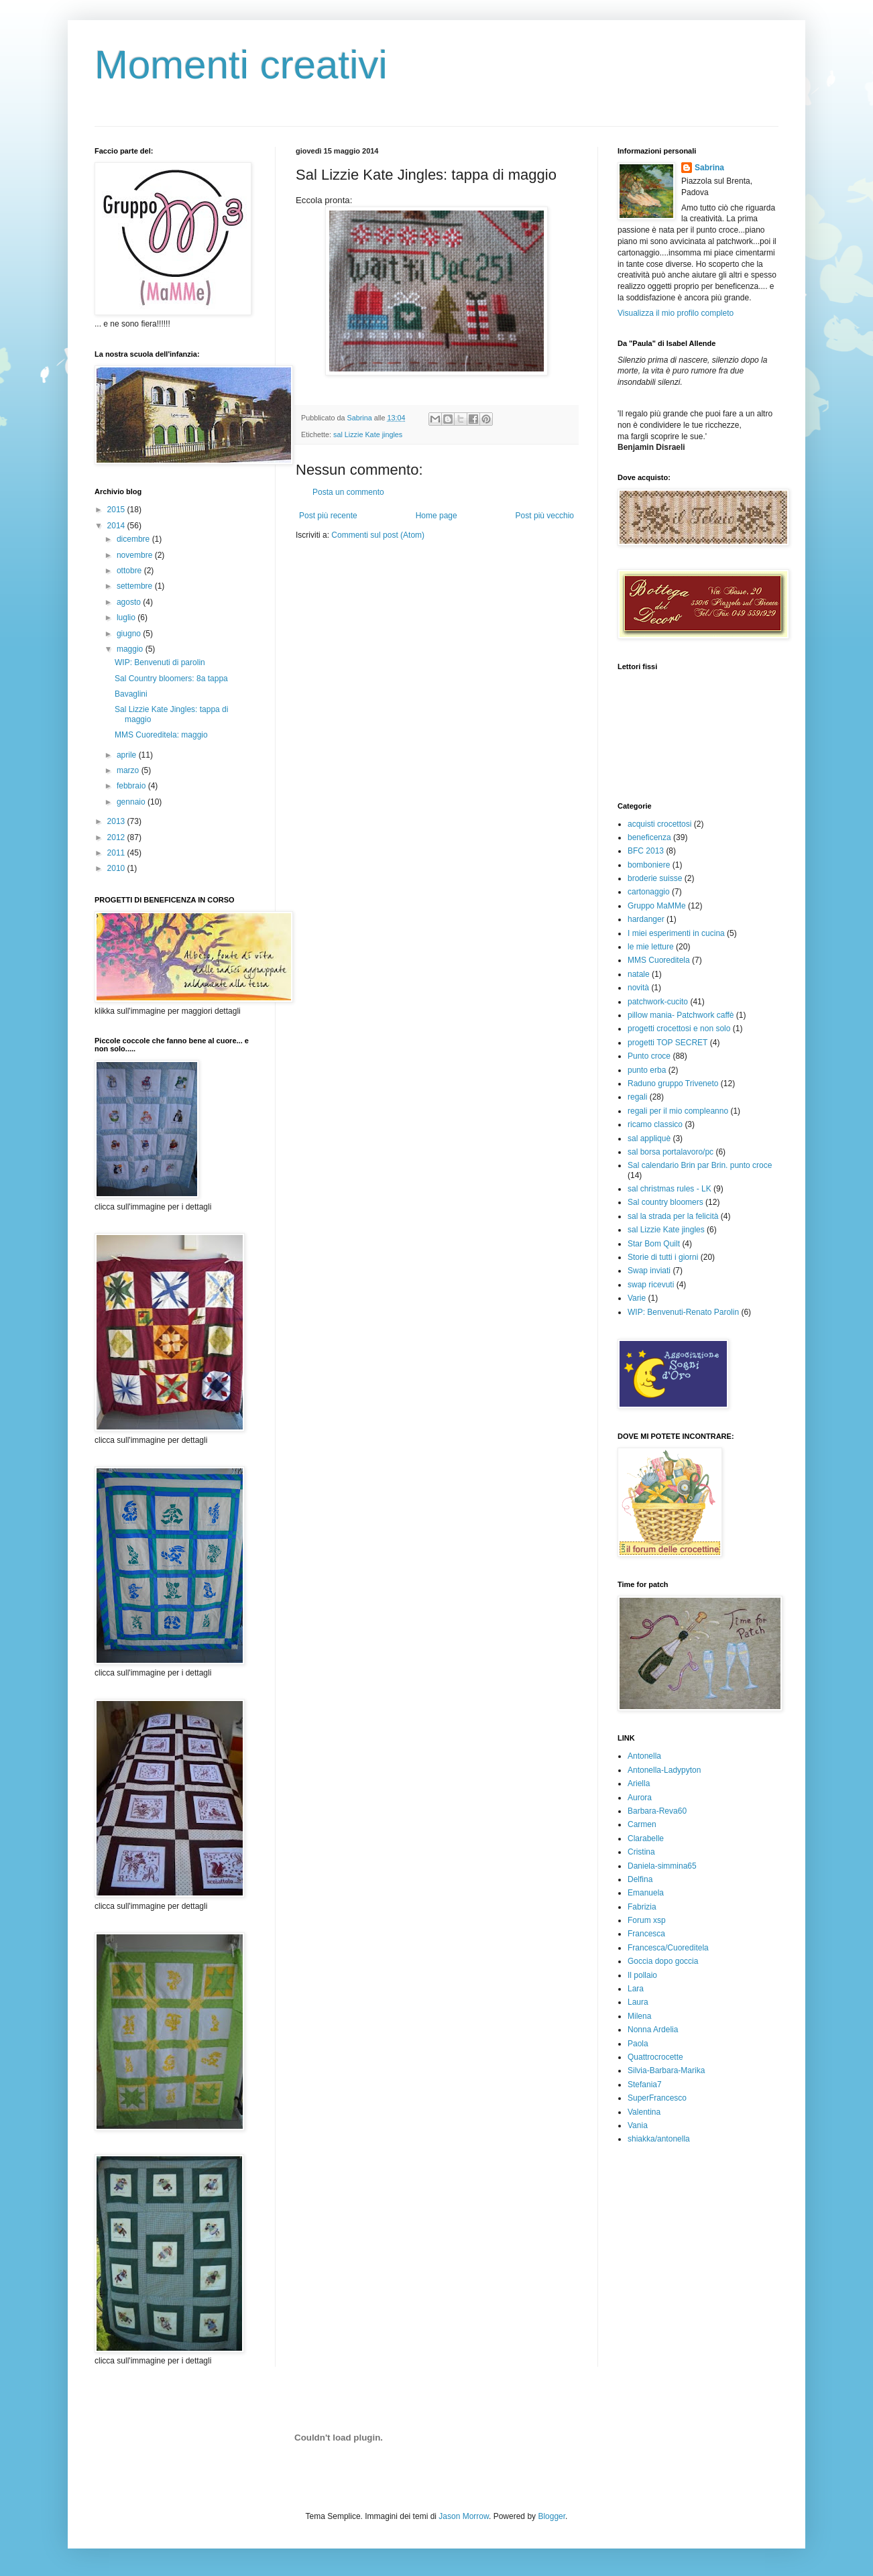 The width and height of the screenshot is (873, 2576). I want to click on settembre, so click(136, 586).